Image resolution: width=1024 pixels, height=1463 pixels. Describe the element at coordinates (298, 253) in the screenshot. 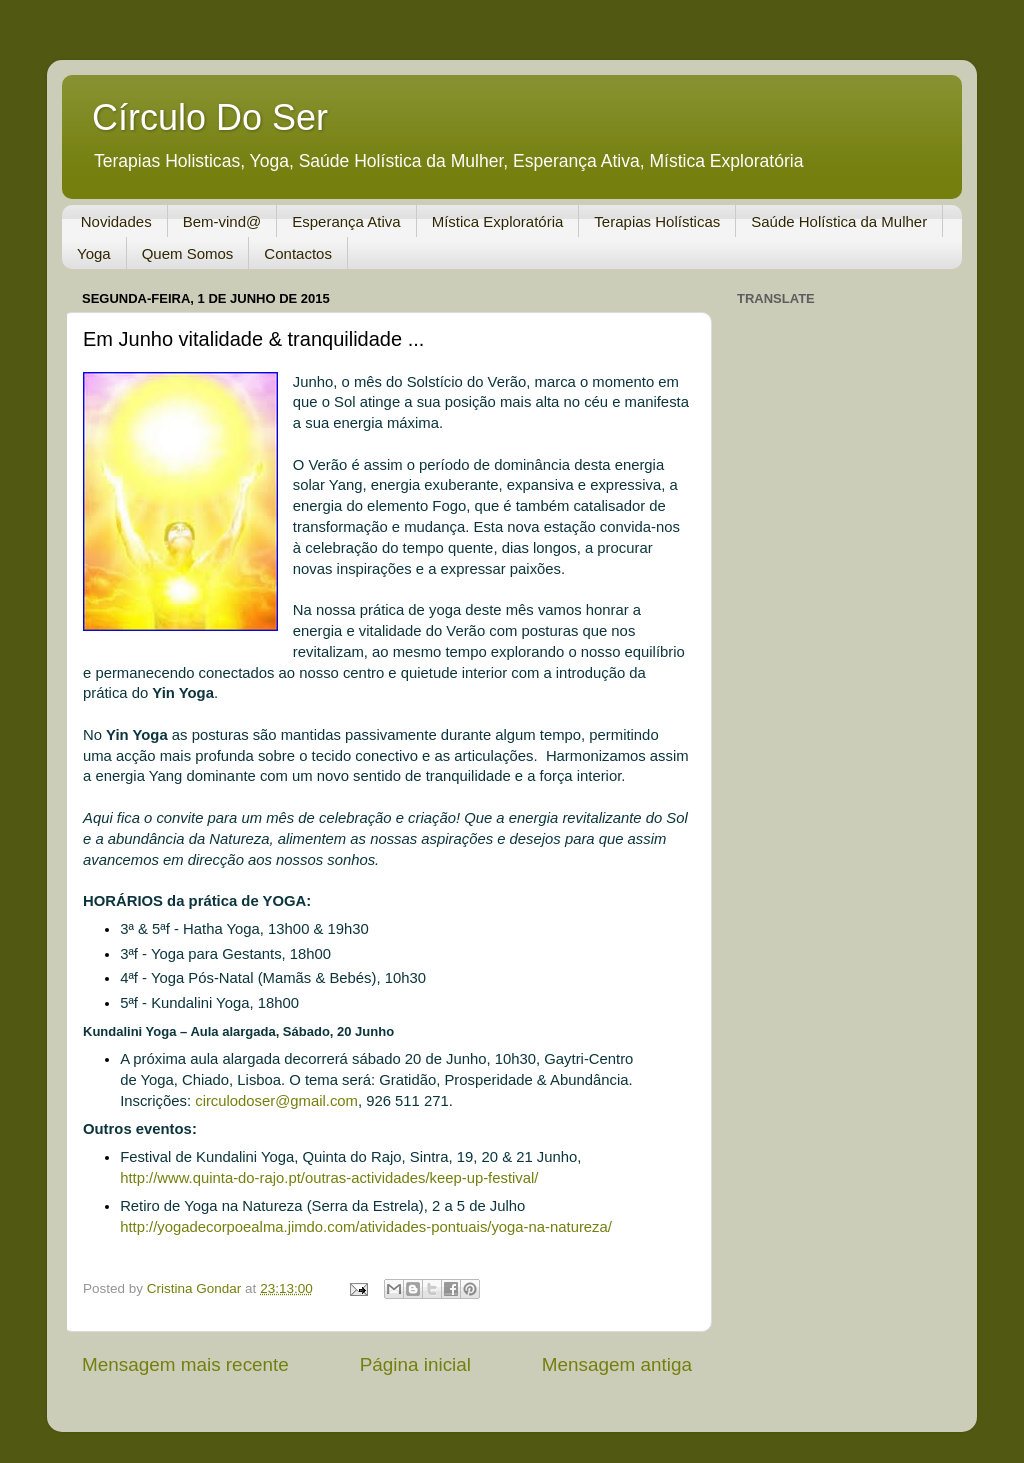

I see `Contactos` at that location.